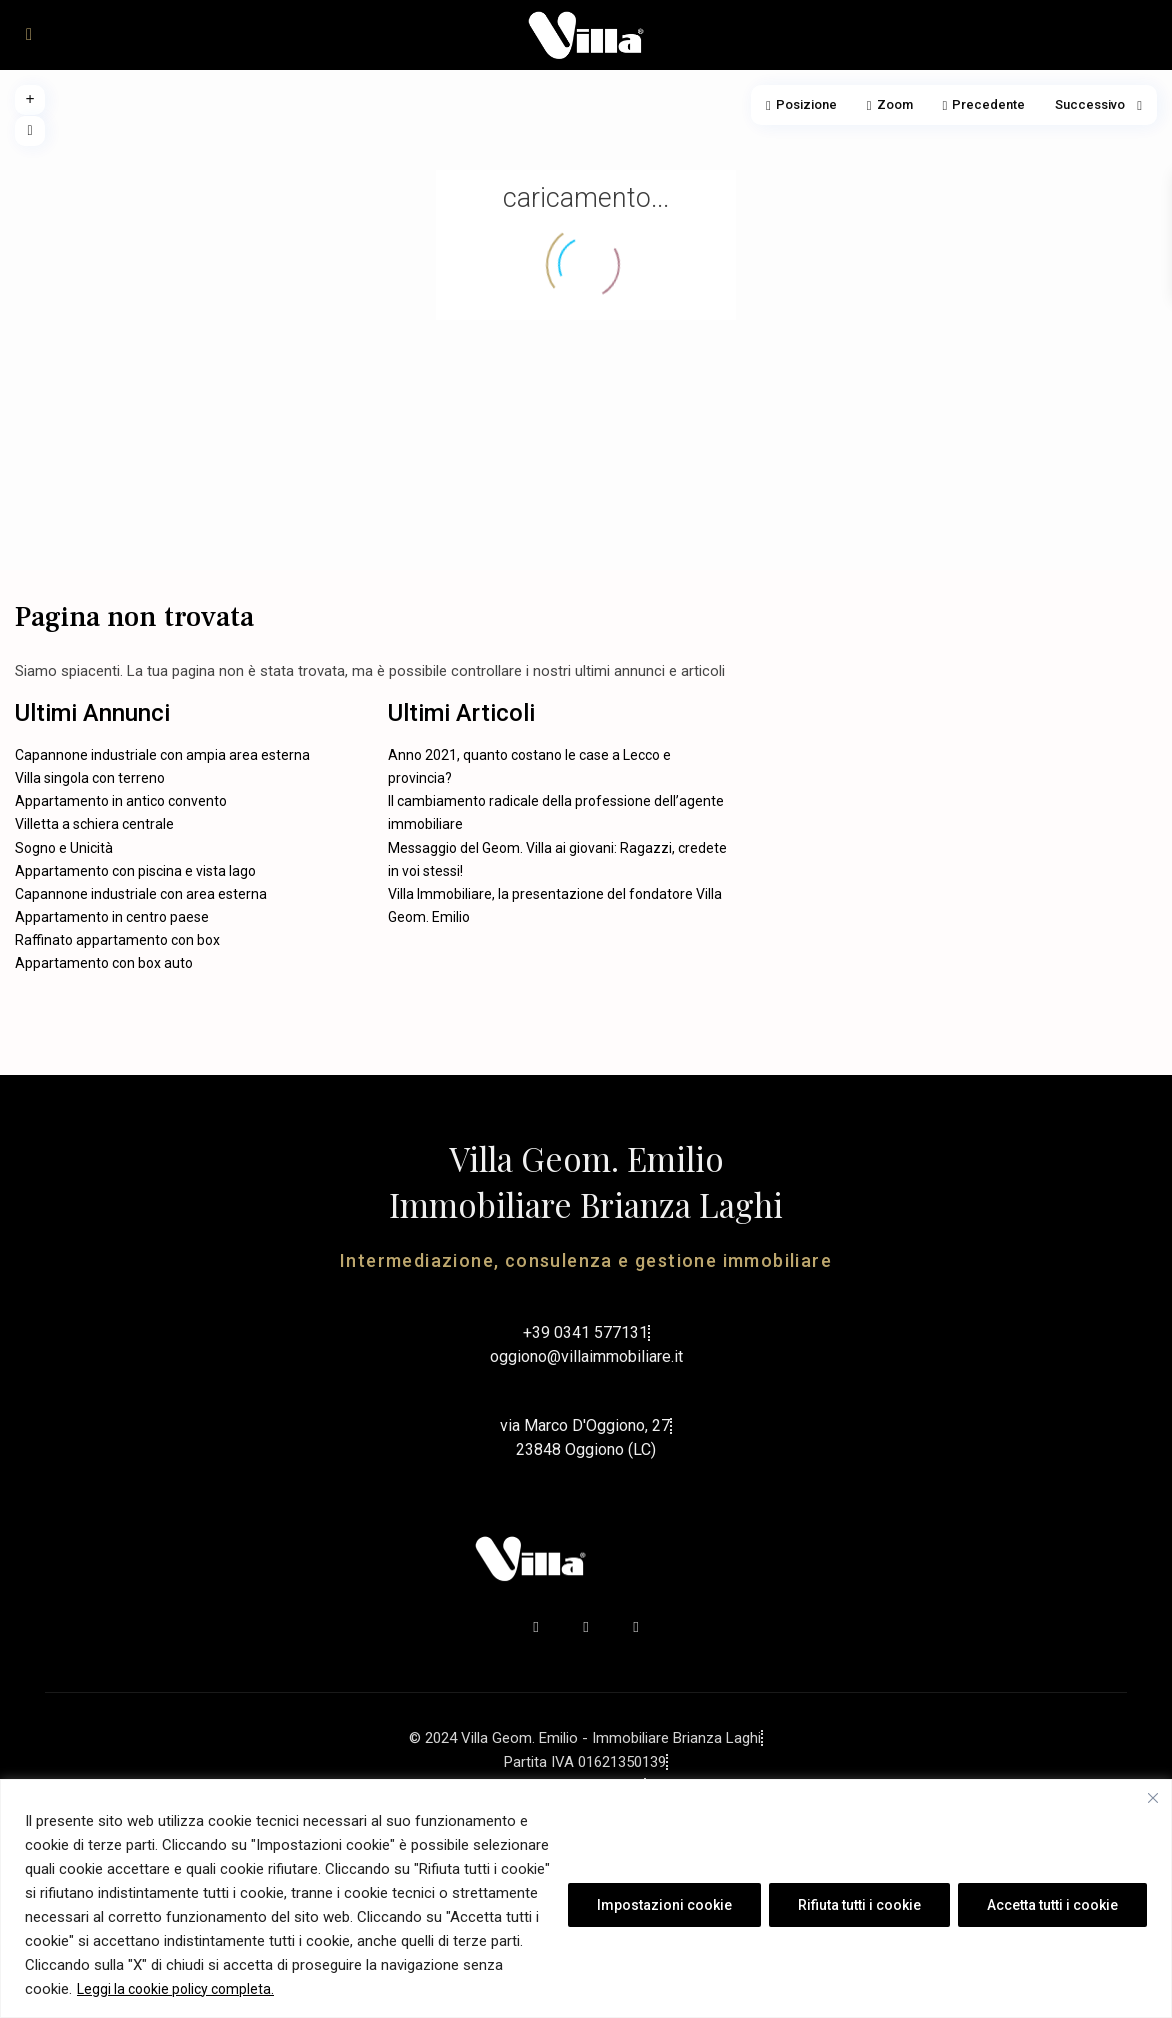  What do you see at coordinates (175, 1989) in the screenshot?
I see `Leggi la cookie policy completa.` at bounding box center [175, 1989].